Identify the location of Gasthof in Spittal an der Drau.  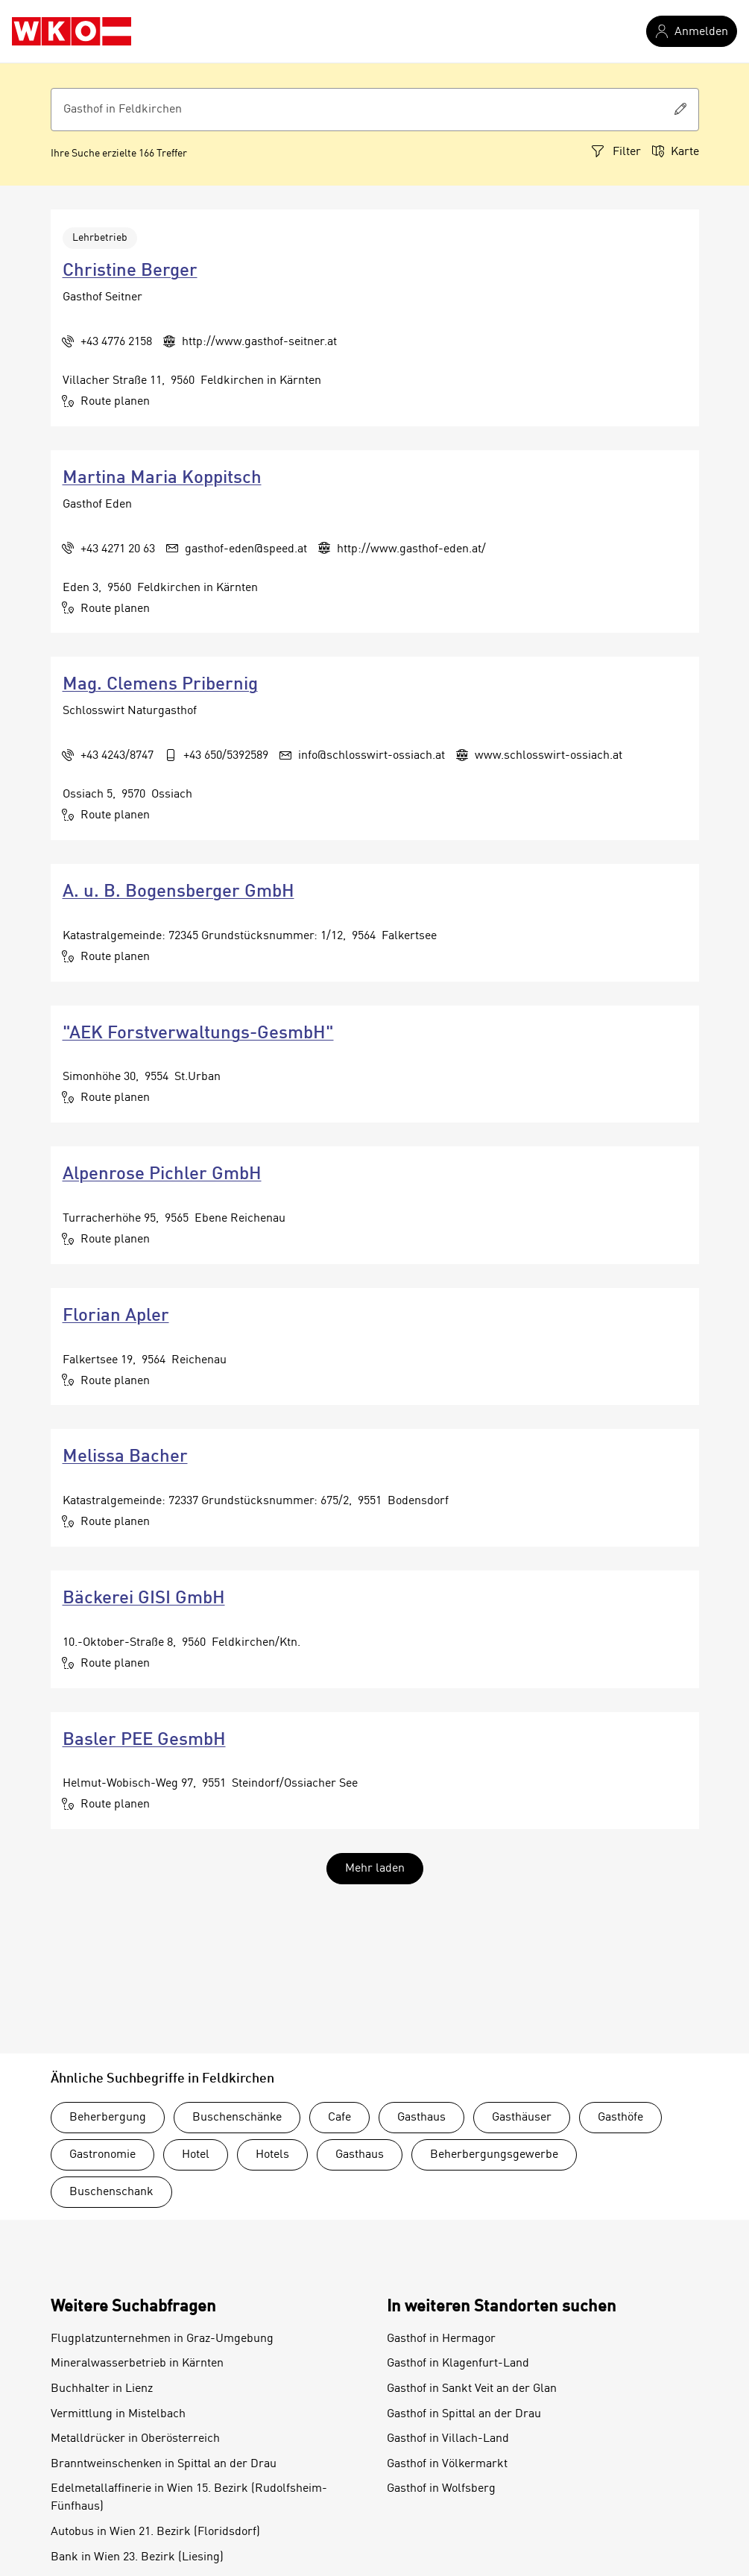
(464, 2414).